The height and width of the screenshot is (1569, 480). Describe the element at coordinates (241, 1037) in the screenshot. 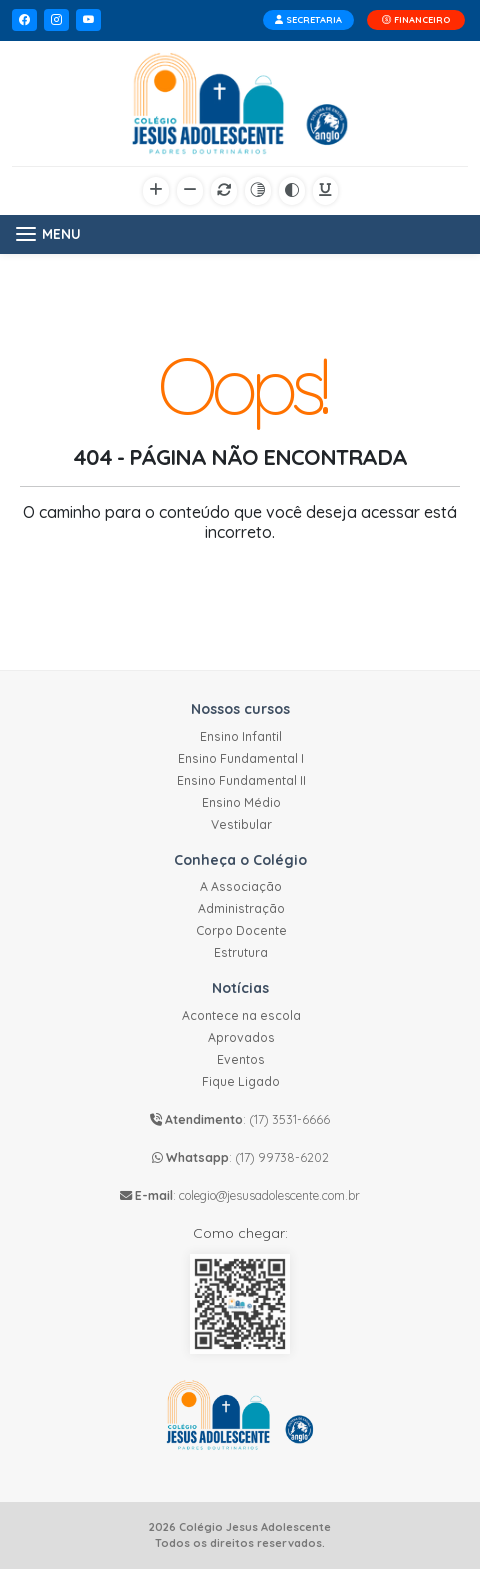

I see `Aprovados` at that location.